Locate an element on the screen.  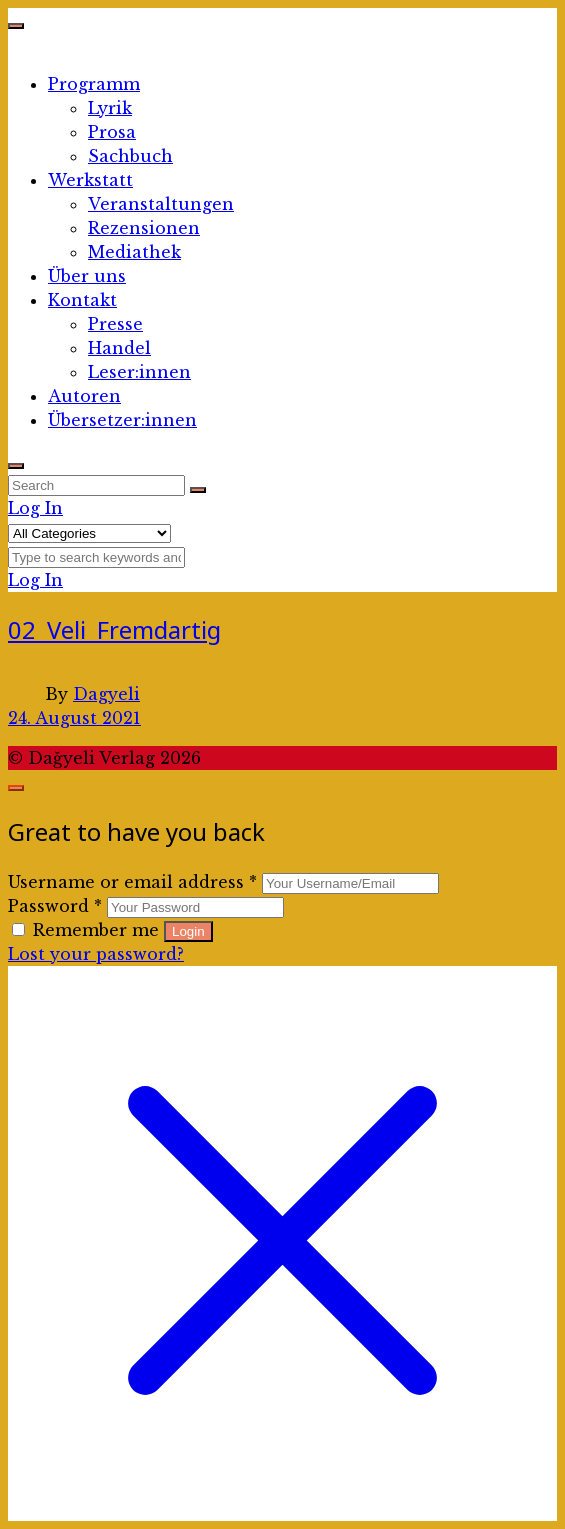
Kontakt is located at coordinates (82, 300).